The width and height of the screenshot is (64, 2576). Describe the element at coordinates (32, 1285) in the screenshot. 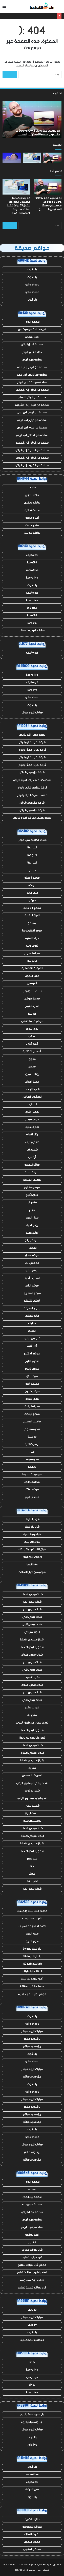

I see `موقع الراس` at that location.